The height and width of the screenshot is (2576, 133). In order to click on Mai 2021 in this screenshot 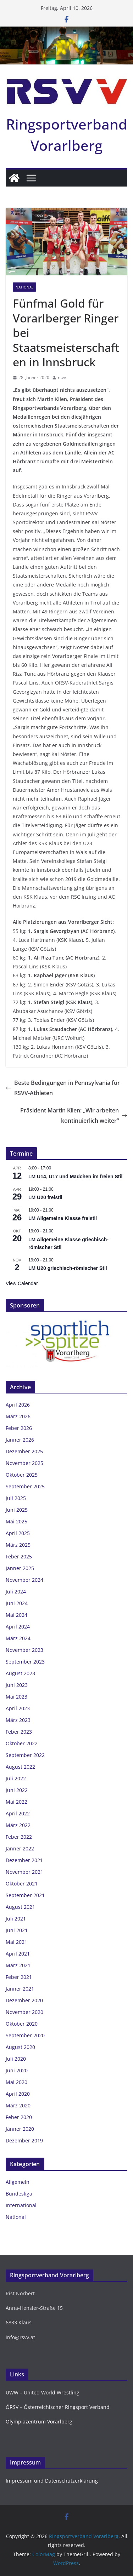, I will do `click(16, 1942)`.